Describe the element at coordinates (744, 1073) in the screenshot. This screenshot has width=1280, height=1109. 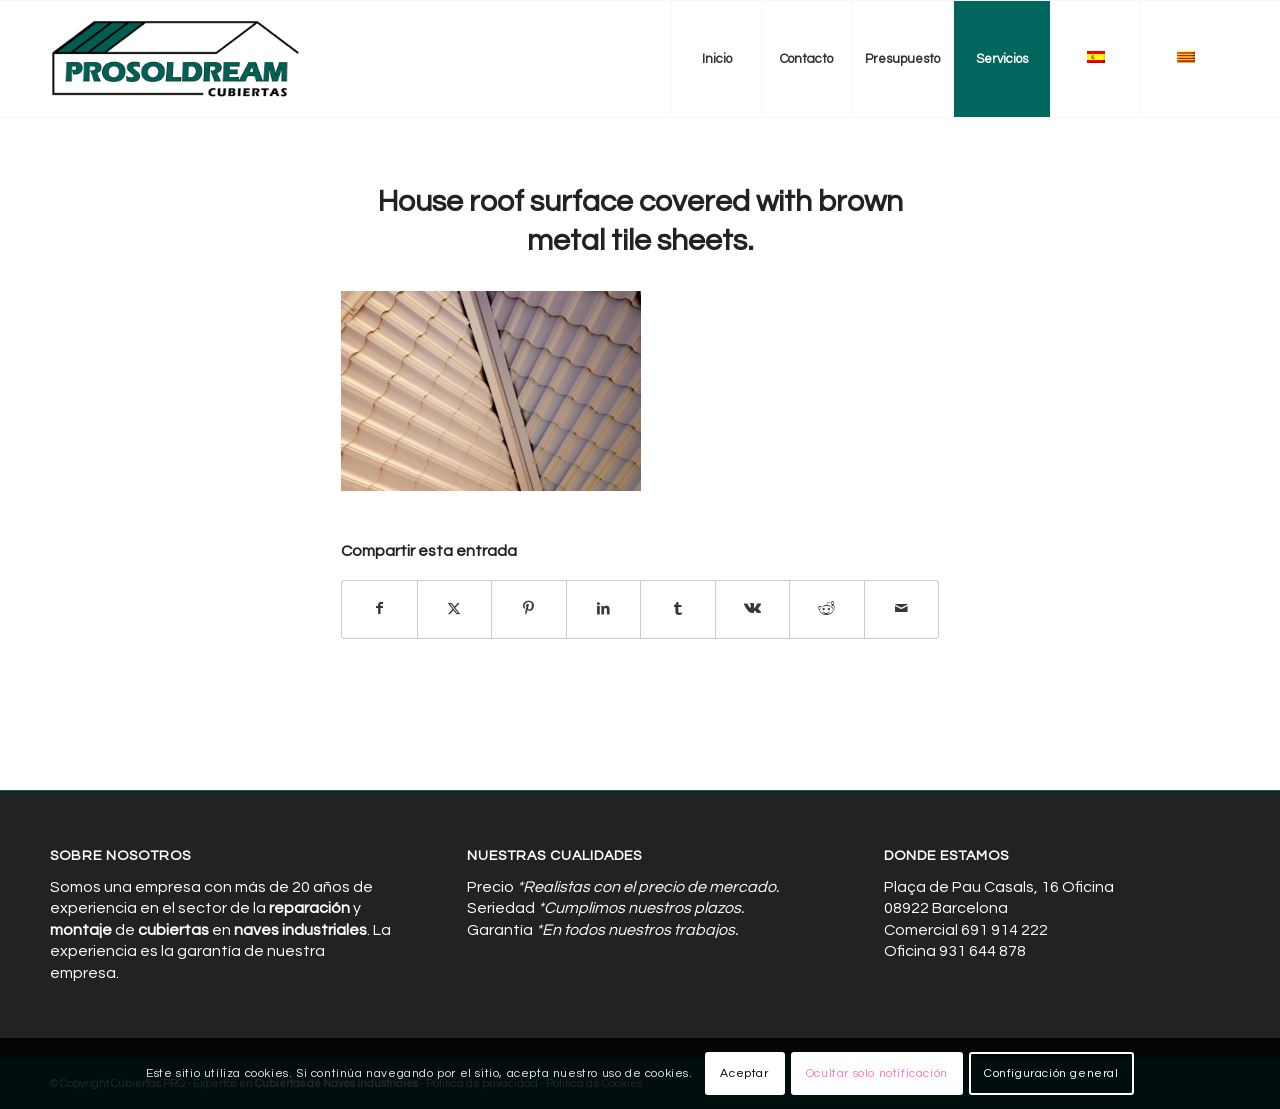
I see `Aceptar` at that location.